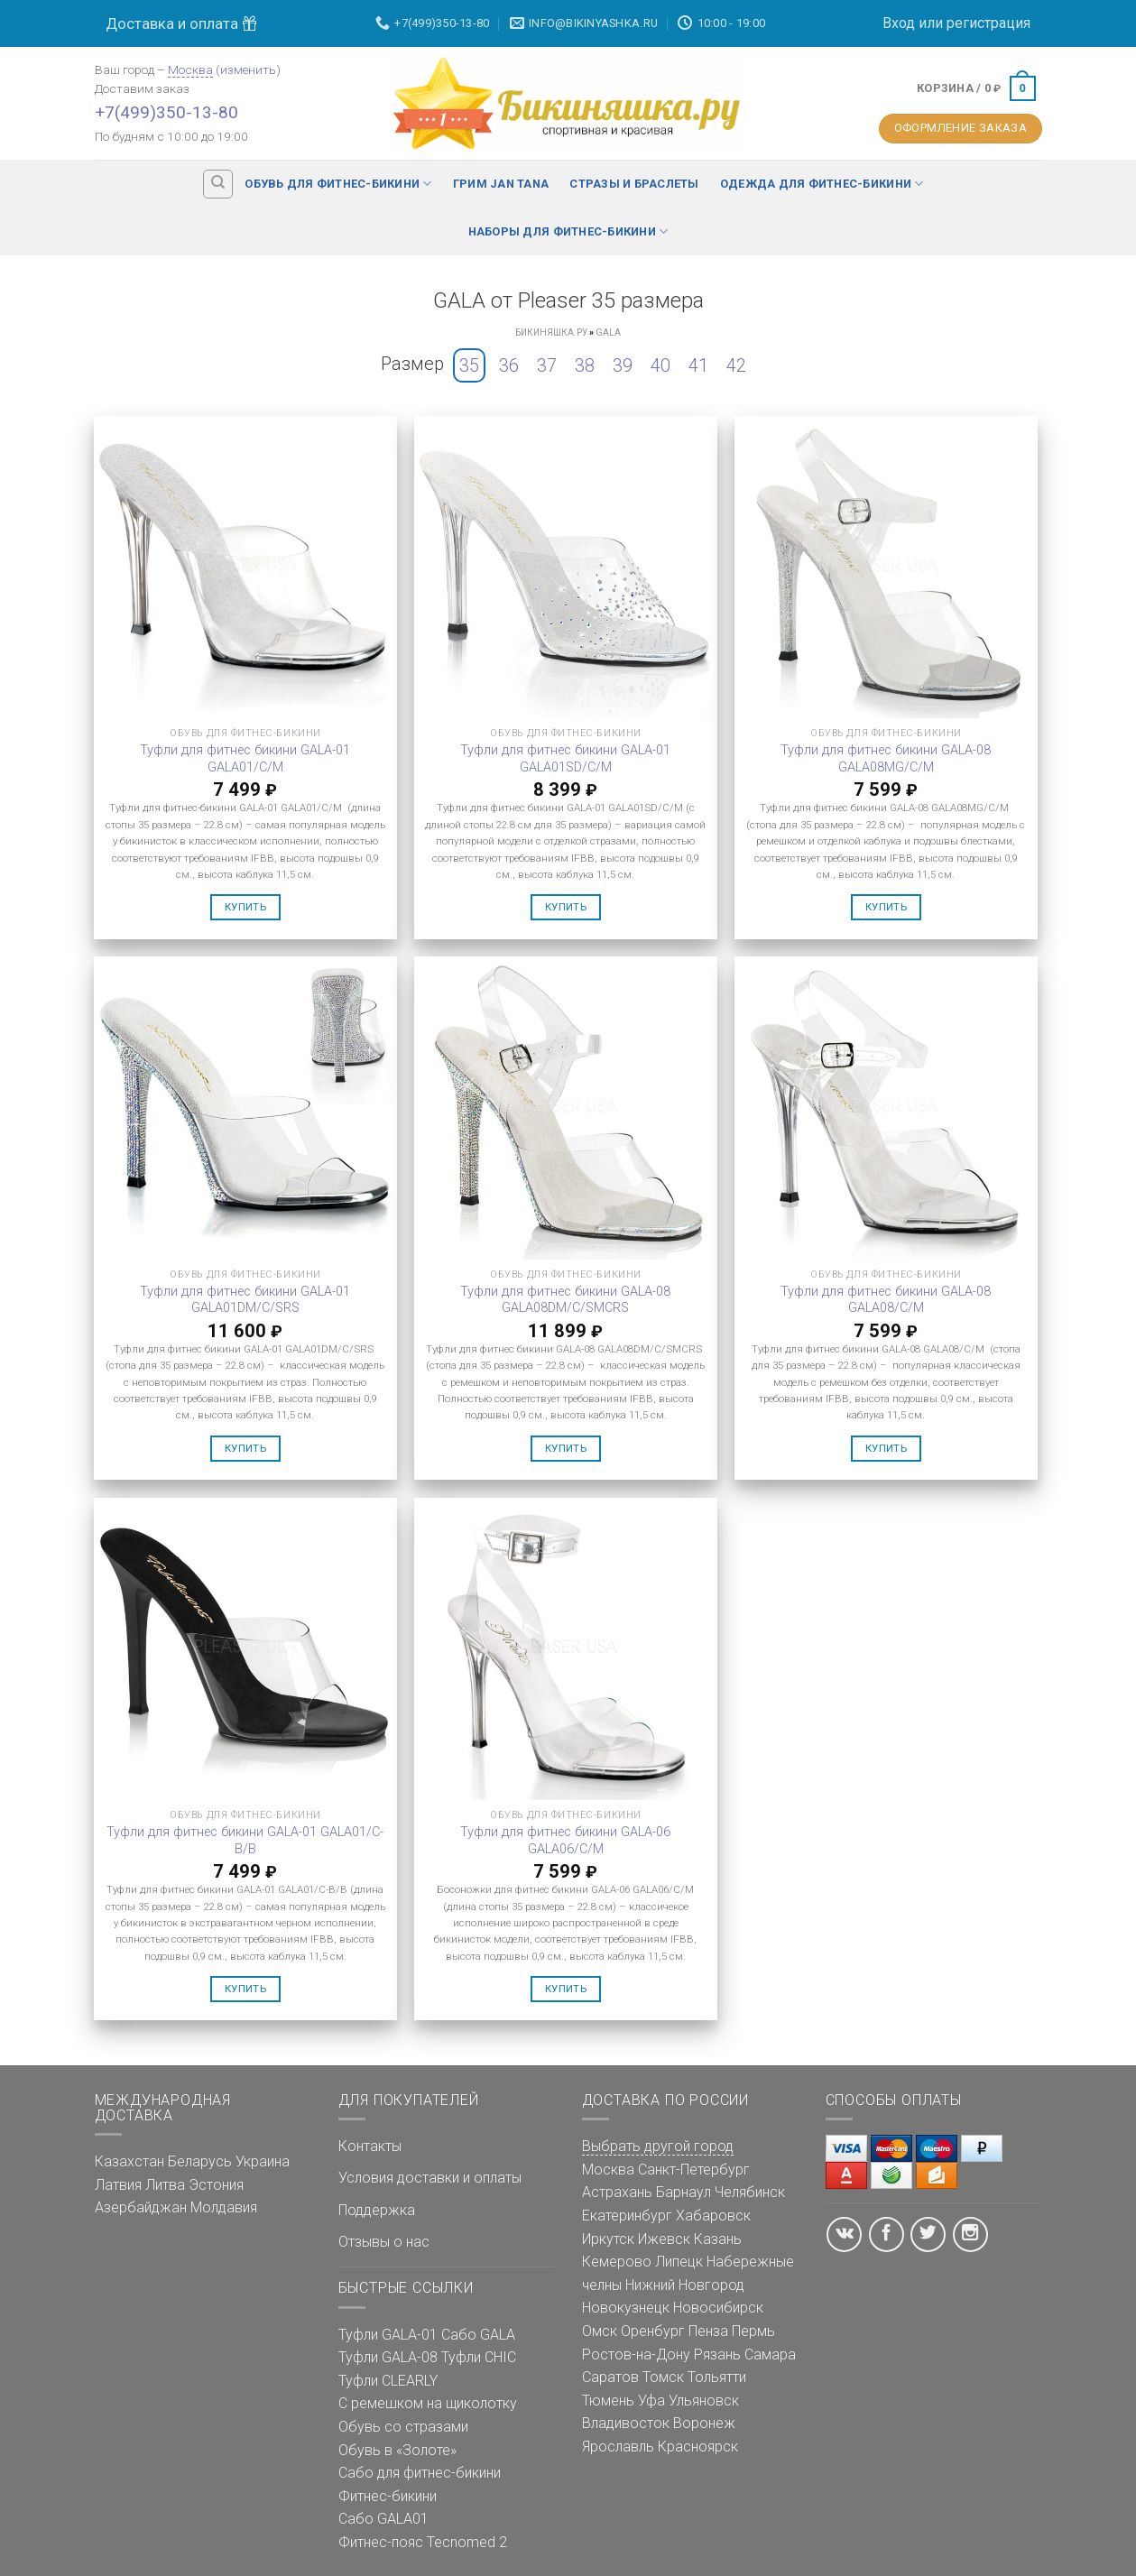 The width and height of the screenshot is (1136, 2576). What do you see at coordinates (478, 2334) in the screenshot?
I see `Сабо GALA` at bounding box center [478, 2334].